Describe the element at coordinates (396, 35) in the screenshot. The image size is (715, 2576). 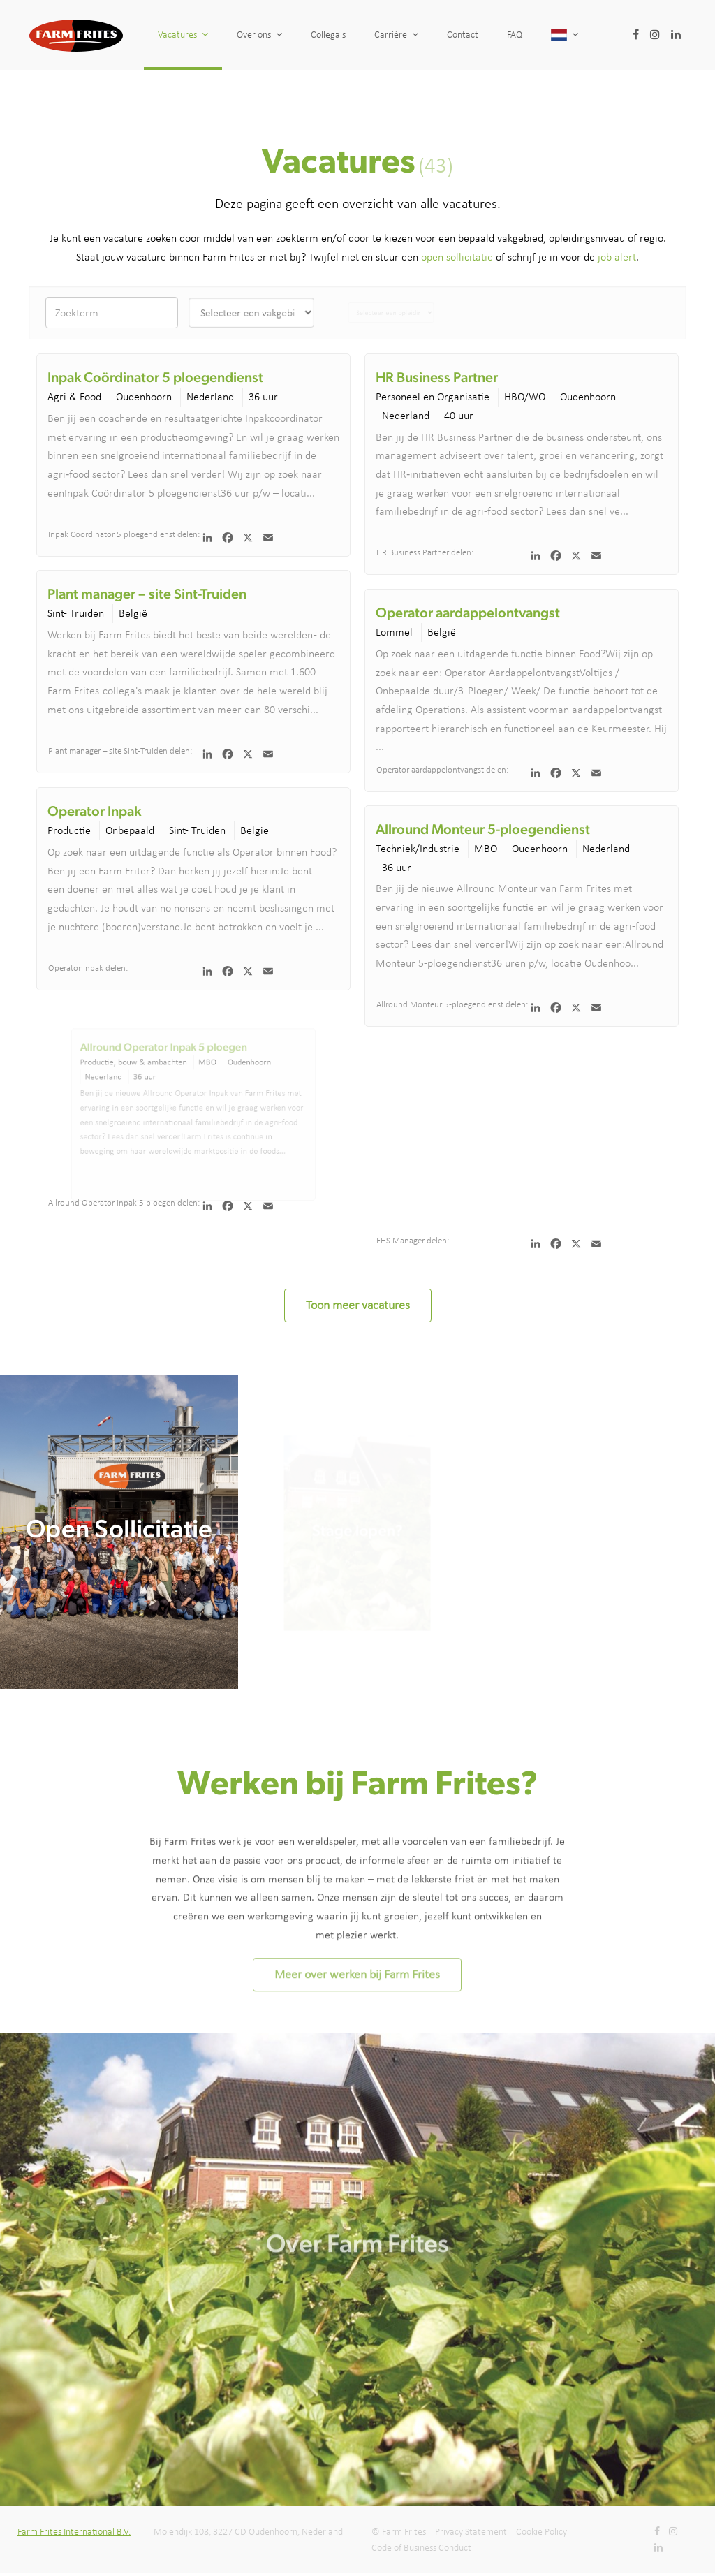
I see `Carrière [button]` at that location.